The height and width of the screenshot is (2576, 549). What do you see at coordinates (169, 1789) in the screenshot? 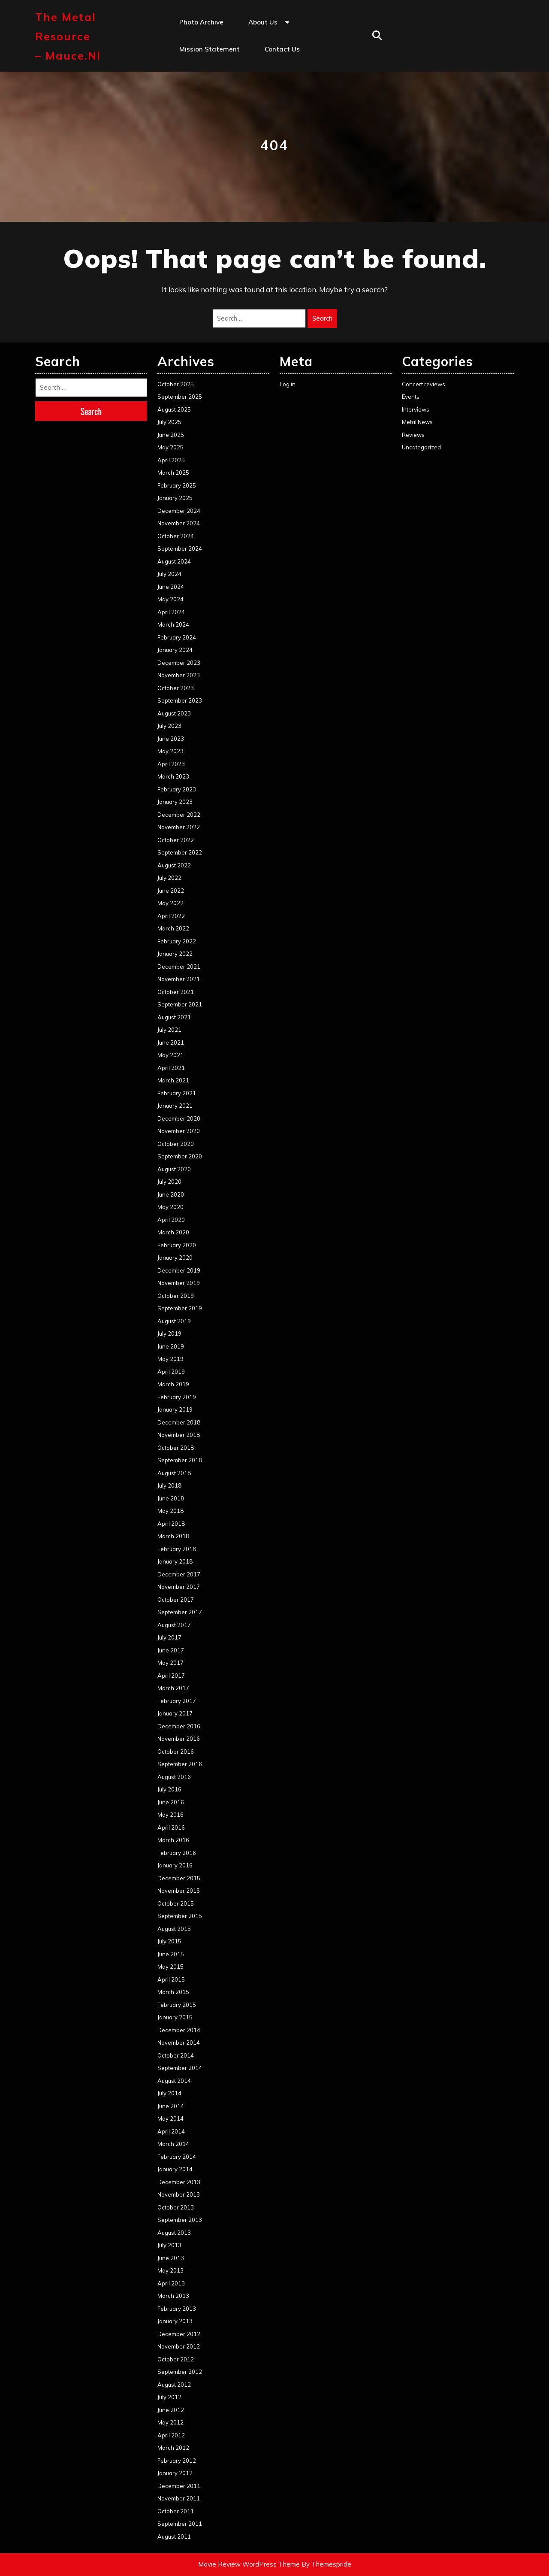
I see `July 2016` at bounding box center [169, 1789].